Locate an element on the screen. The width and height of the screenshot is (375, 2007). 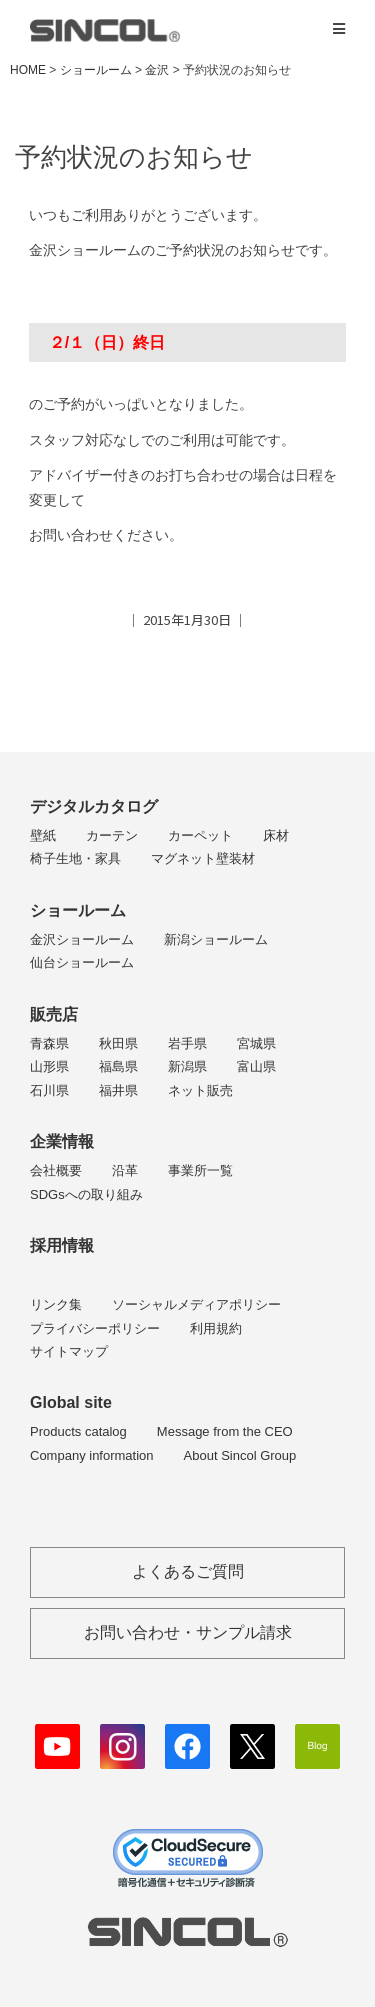
SDGsへの取り組み is located at coordinates (86, 1194).